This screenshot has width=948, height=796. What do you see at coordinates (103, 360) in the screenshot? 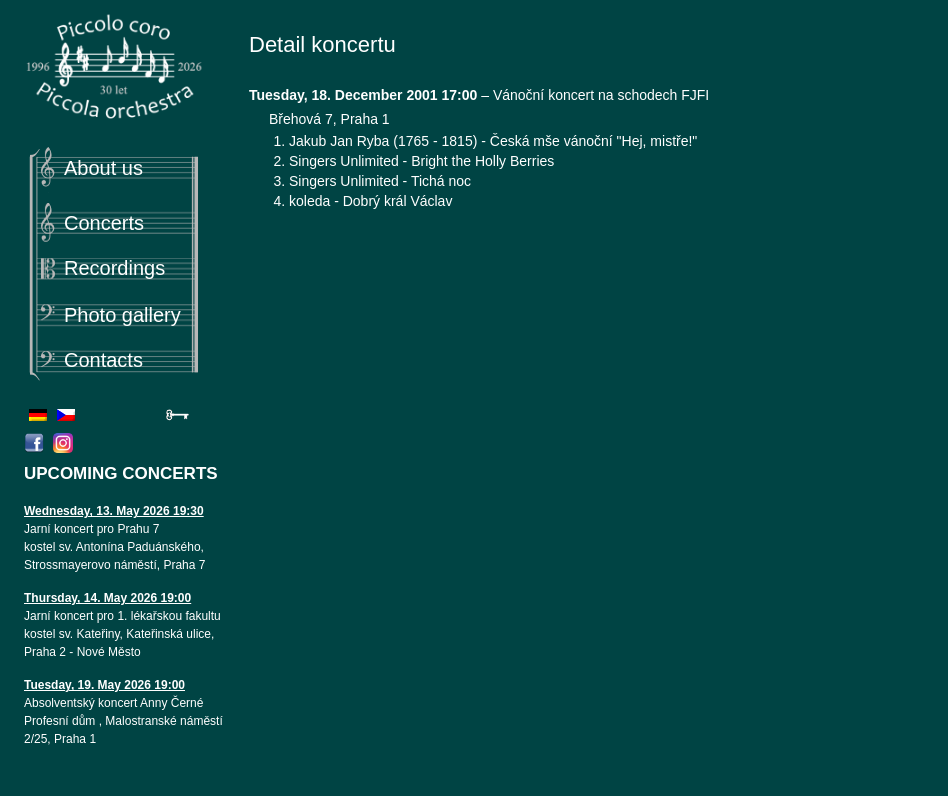
I see `Contacts` at bounding box center [103, 360].